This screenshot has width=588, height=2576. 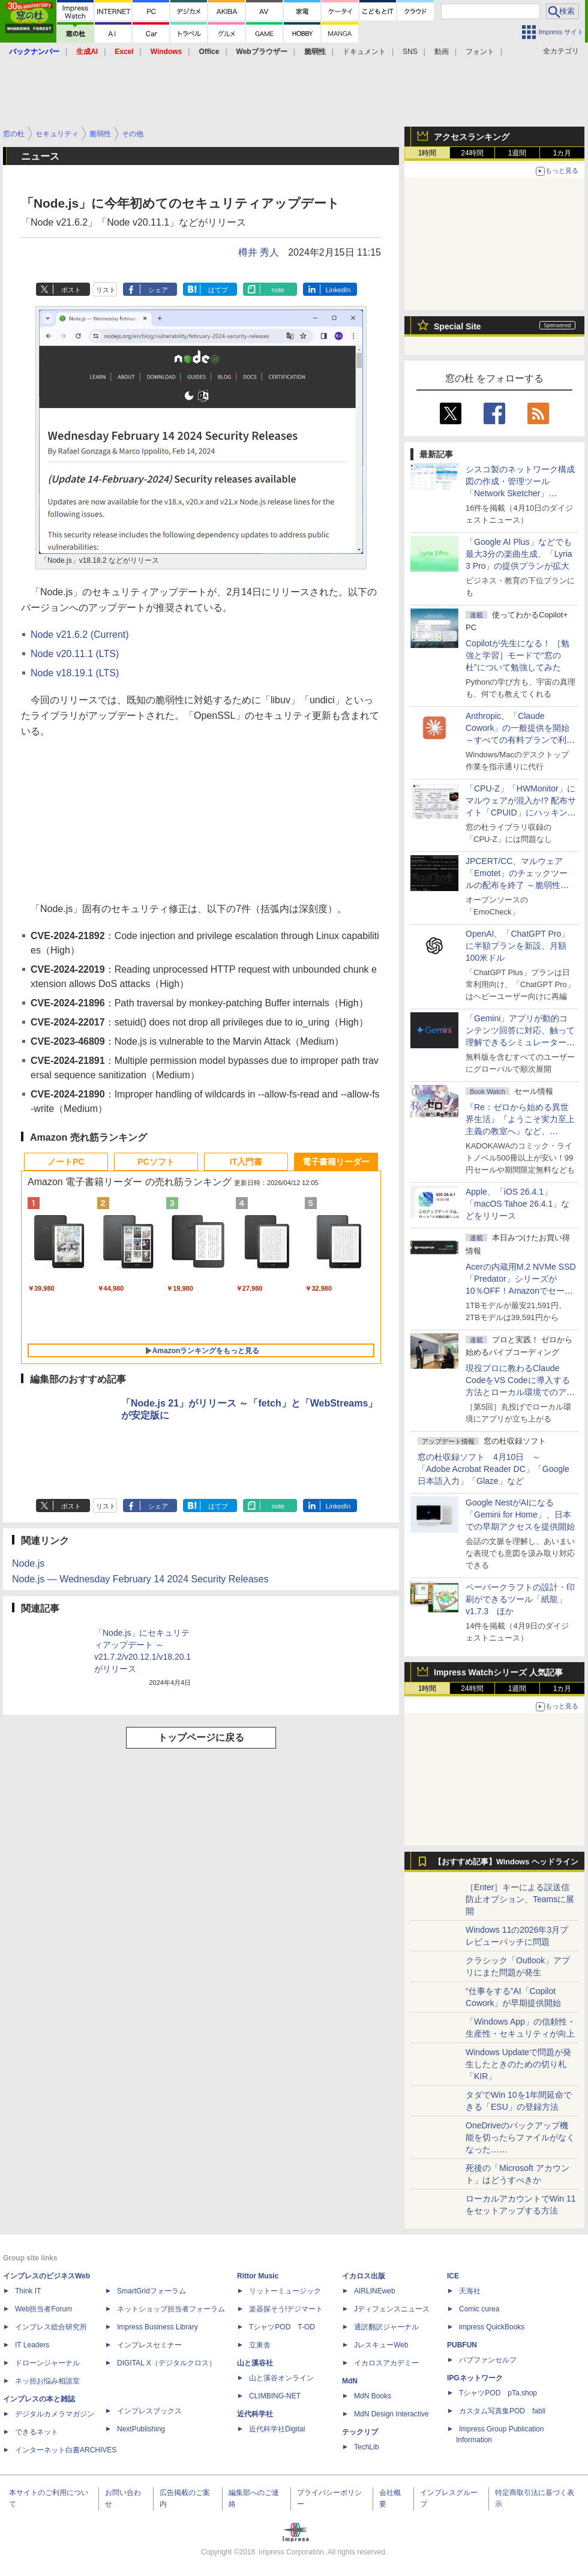 What do you see at coordinates (28, 1563) in the screenshot?
I see `Node.js` at bounding box center [28, 1563].